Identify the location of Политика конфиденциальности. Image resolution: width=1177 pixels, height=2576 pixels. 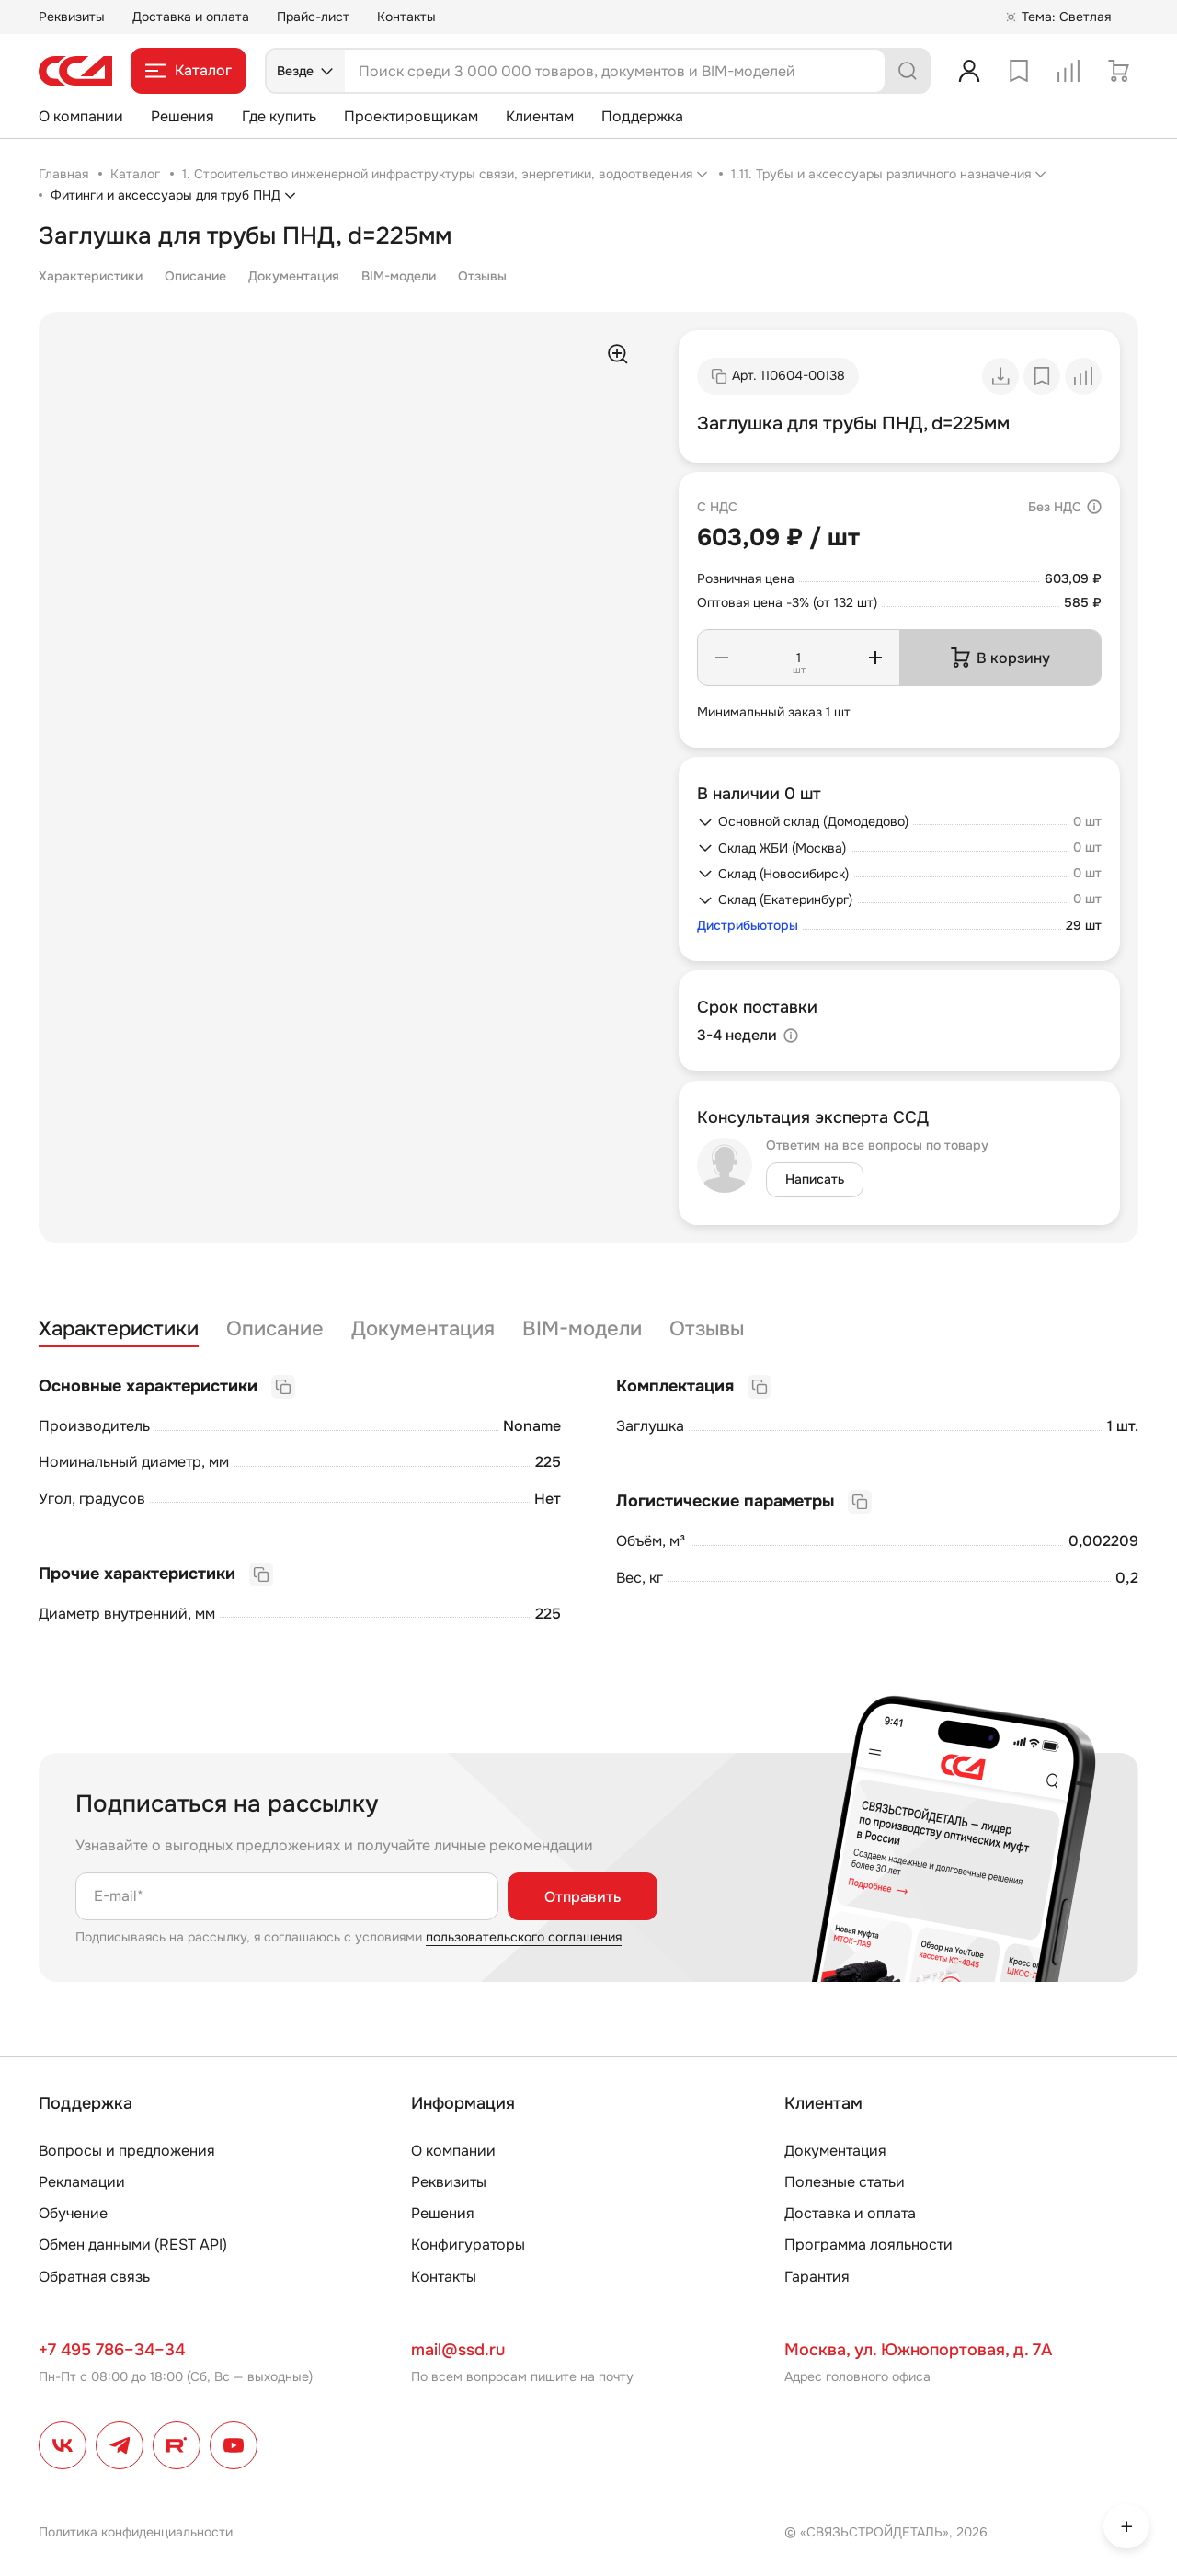
(136, 2532).